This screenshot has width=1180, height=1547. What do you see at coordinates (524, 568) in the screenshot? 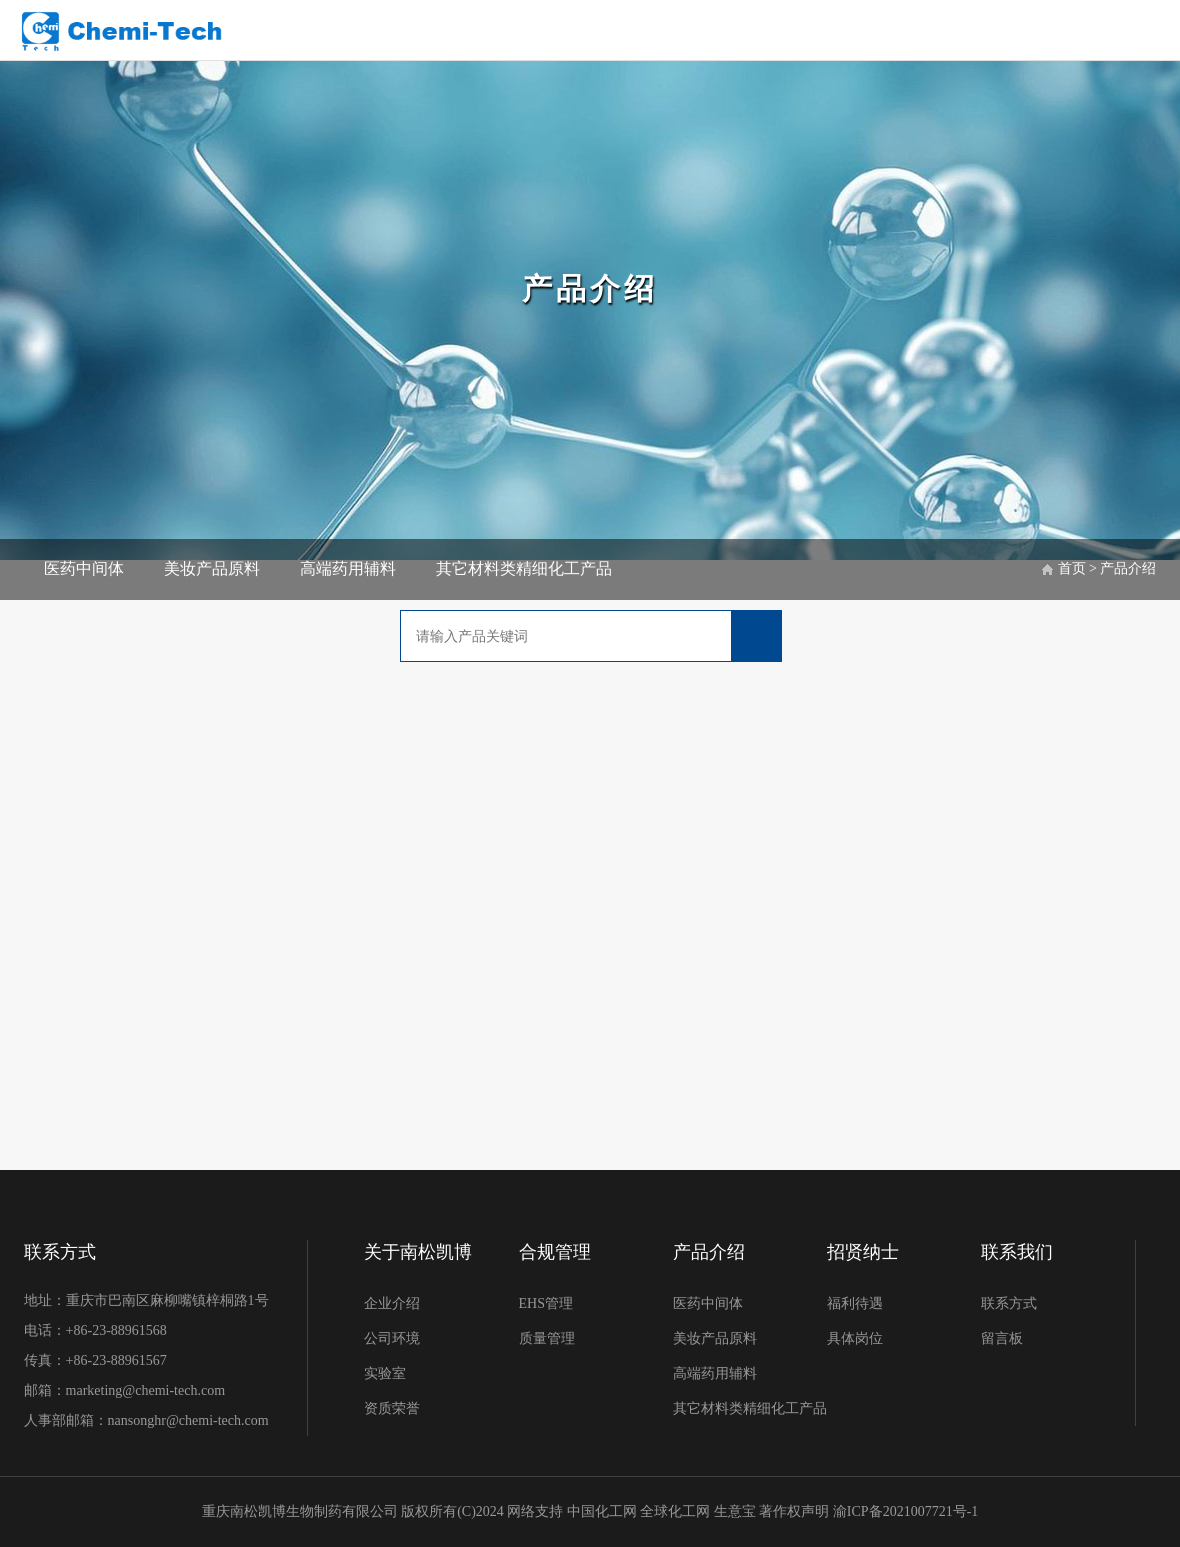
I see `其它材料类精细化工产品` at bounding box center [524, 568].